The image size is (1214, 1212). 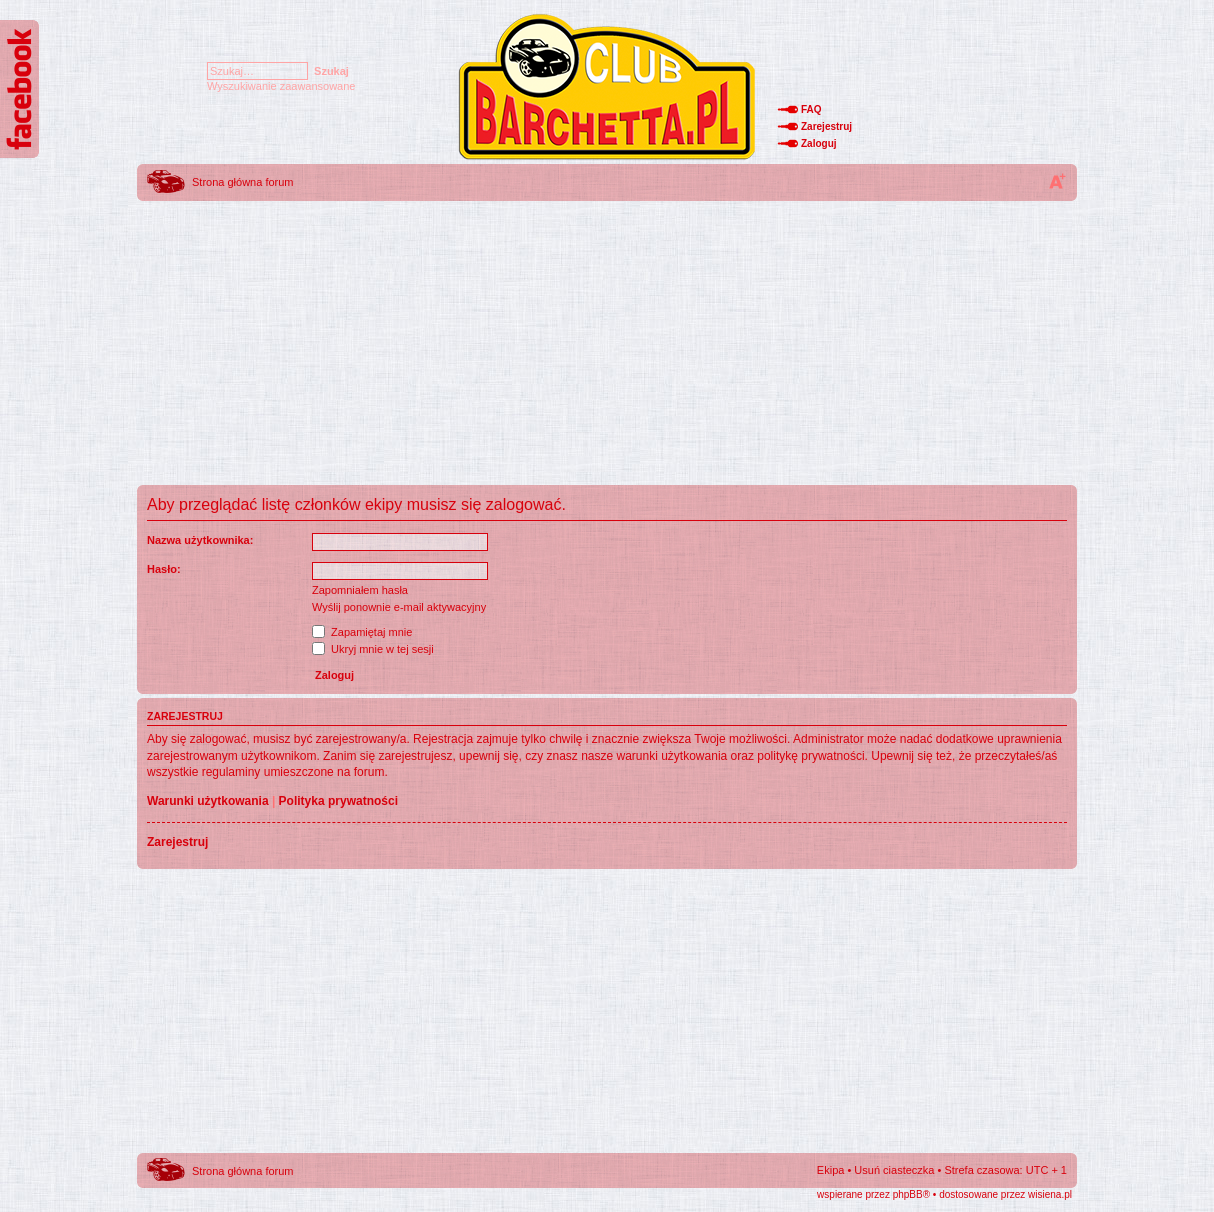 I want to click on Usuń ciasteczka, so click(x=894, y=1170).